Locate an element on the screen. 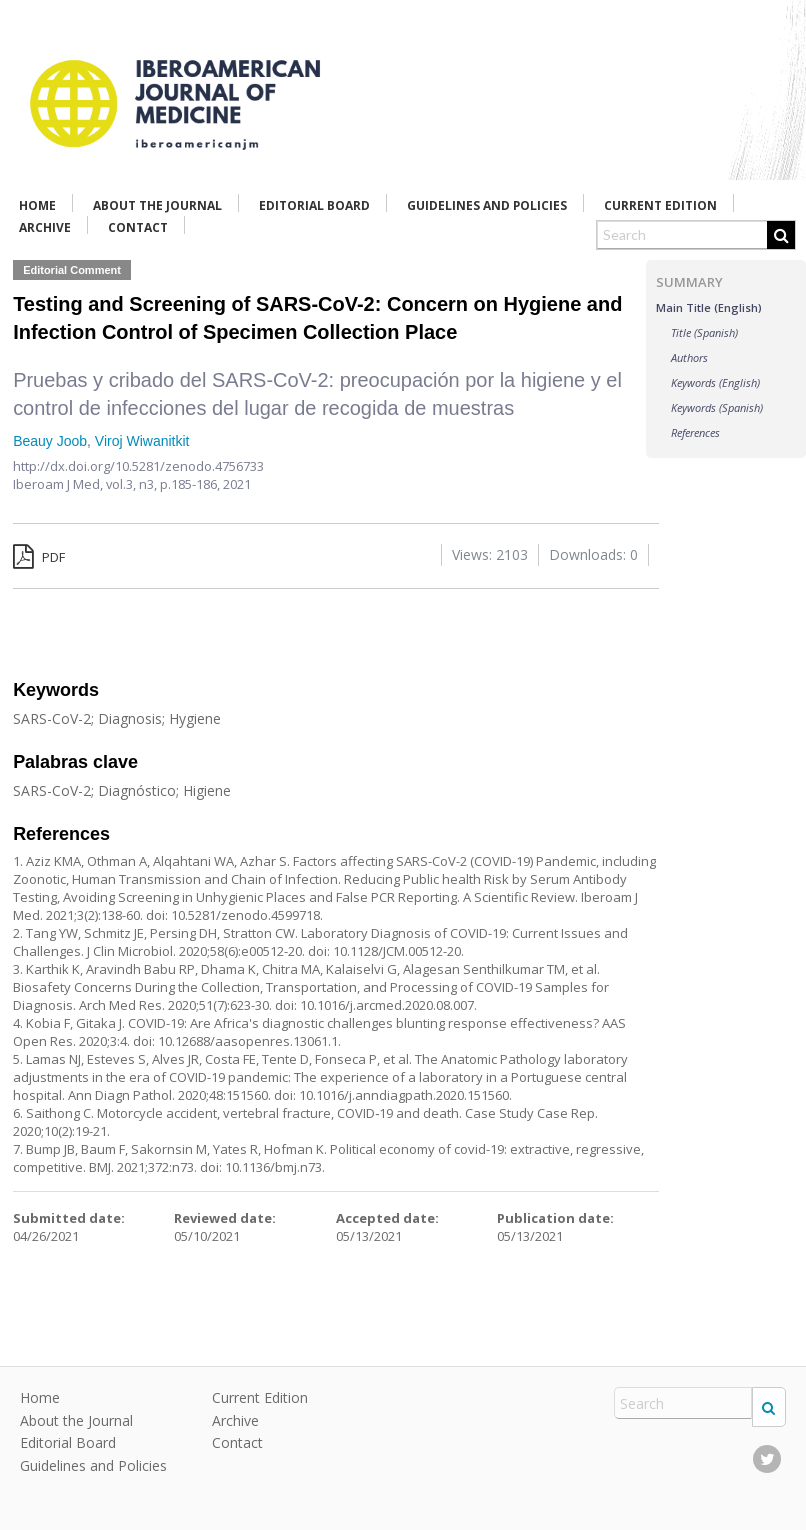 This screenshot has height=1530, width=806. Beauy Joob is located at coordinates (50, 441).